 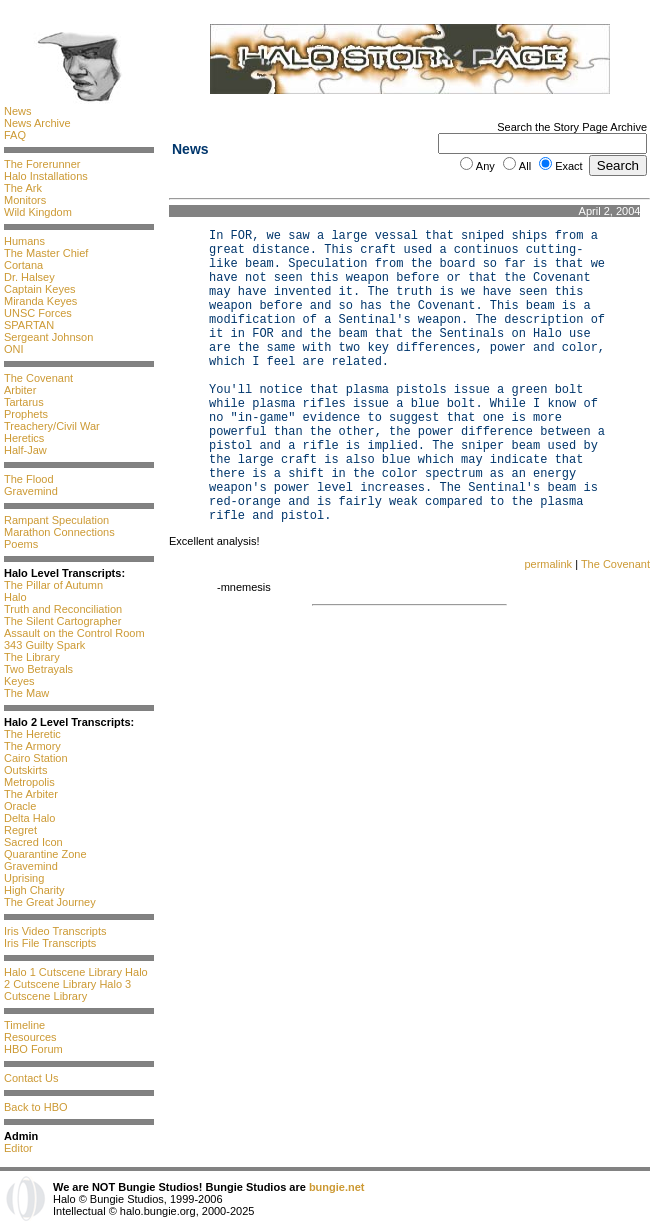 I want to click on Captain Keyes, so click(x=40, y=289).